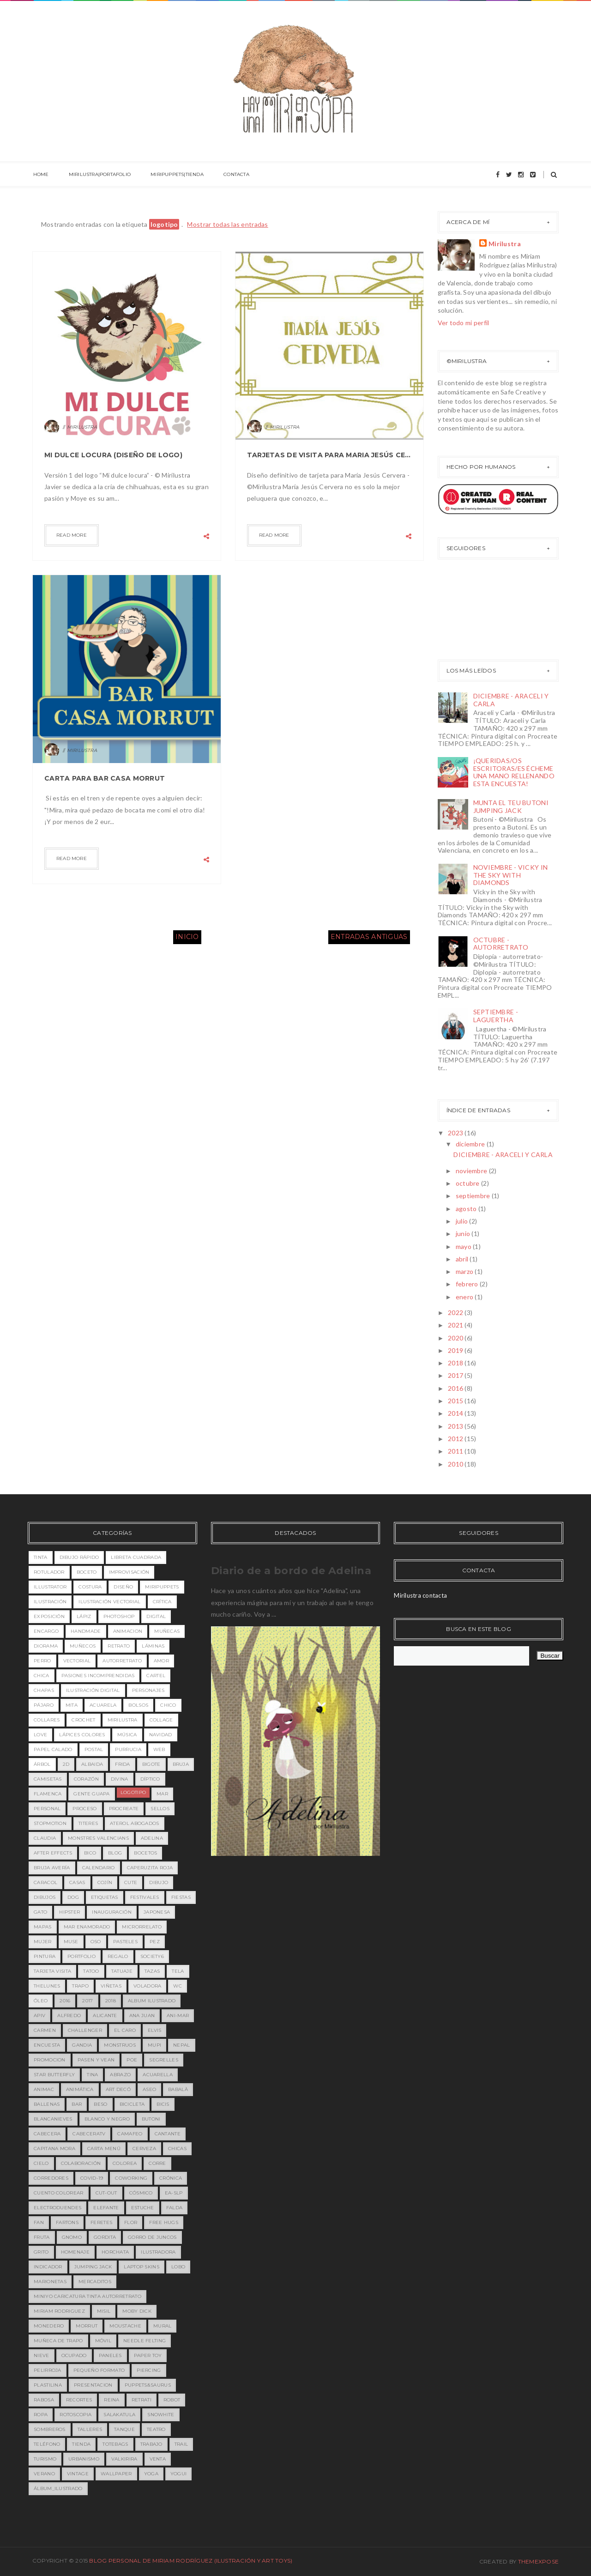  What do you see at coordinates (125, 2326) in the screenshot?
I see `moustache` at bounding box center [125, 2326].